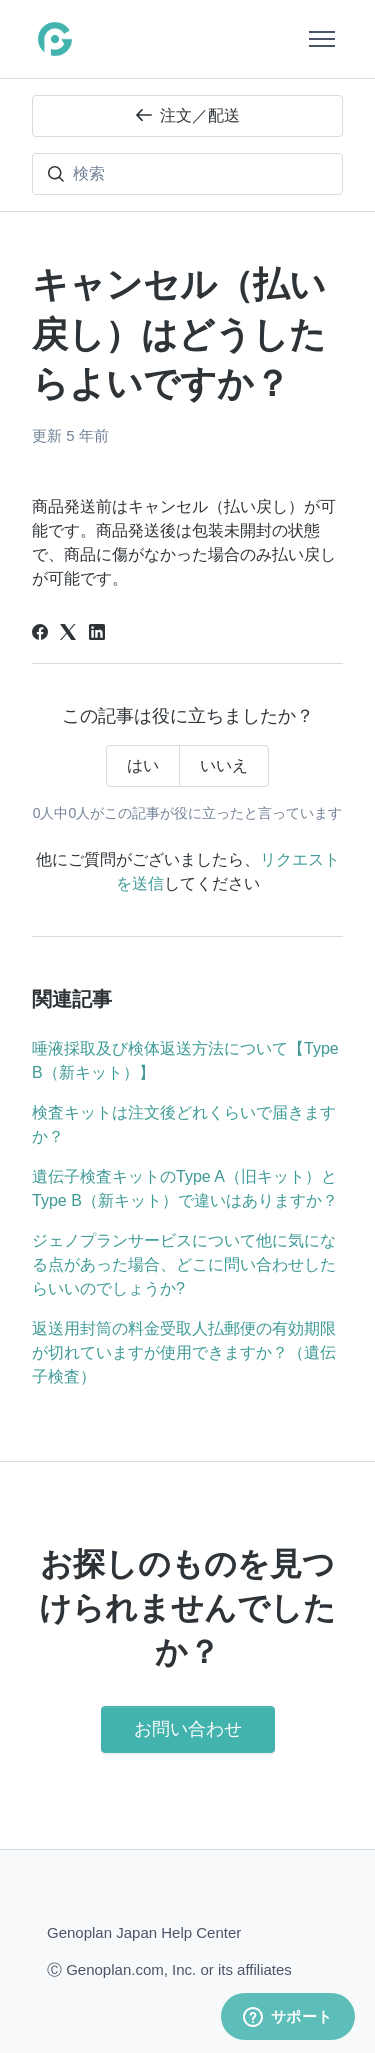 The image size is (375, 2053). I want to click on いいえ [この記事は役に立たなかった], so click(224, 765).